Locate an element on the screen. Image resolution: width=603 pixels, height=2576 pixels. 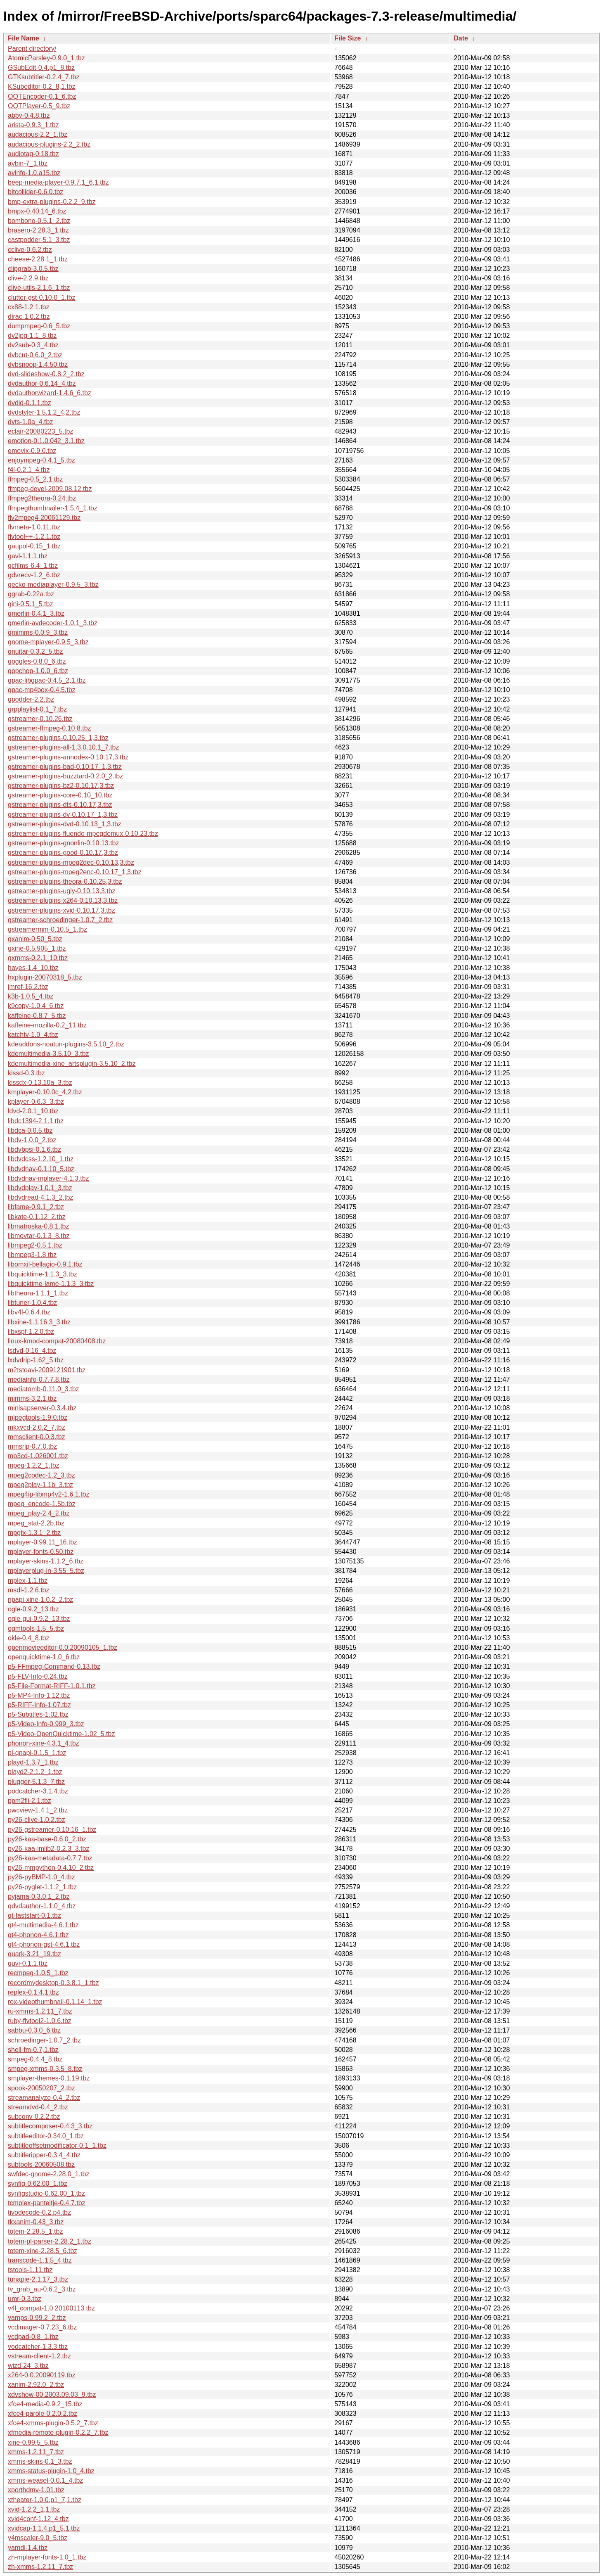
smpeg-0.4.4_8.tbz is located at coordinates (35, 2059).